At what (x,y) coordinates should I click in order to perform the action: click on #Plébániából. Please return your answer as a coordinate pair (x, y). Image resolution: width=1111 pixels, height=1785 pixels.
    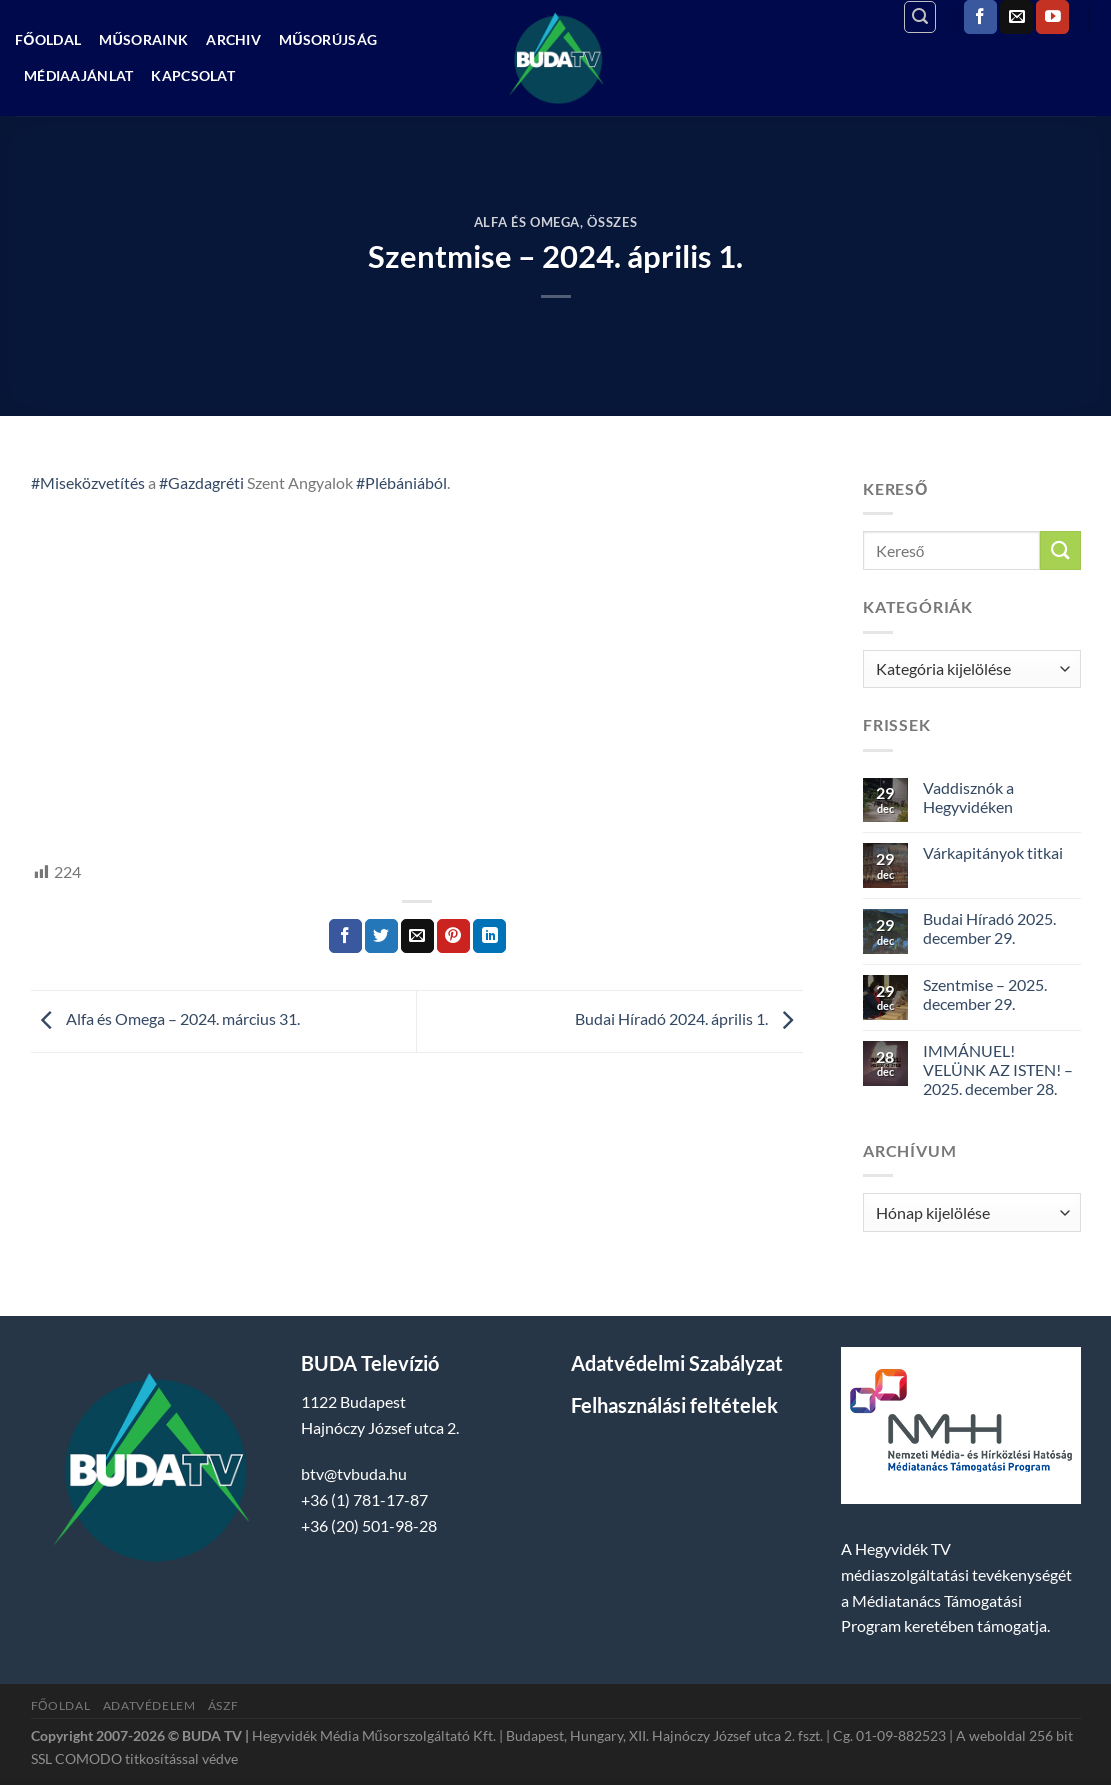
    Looking at the image, I should click on (401, 482).